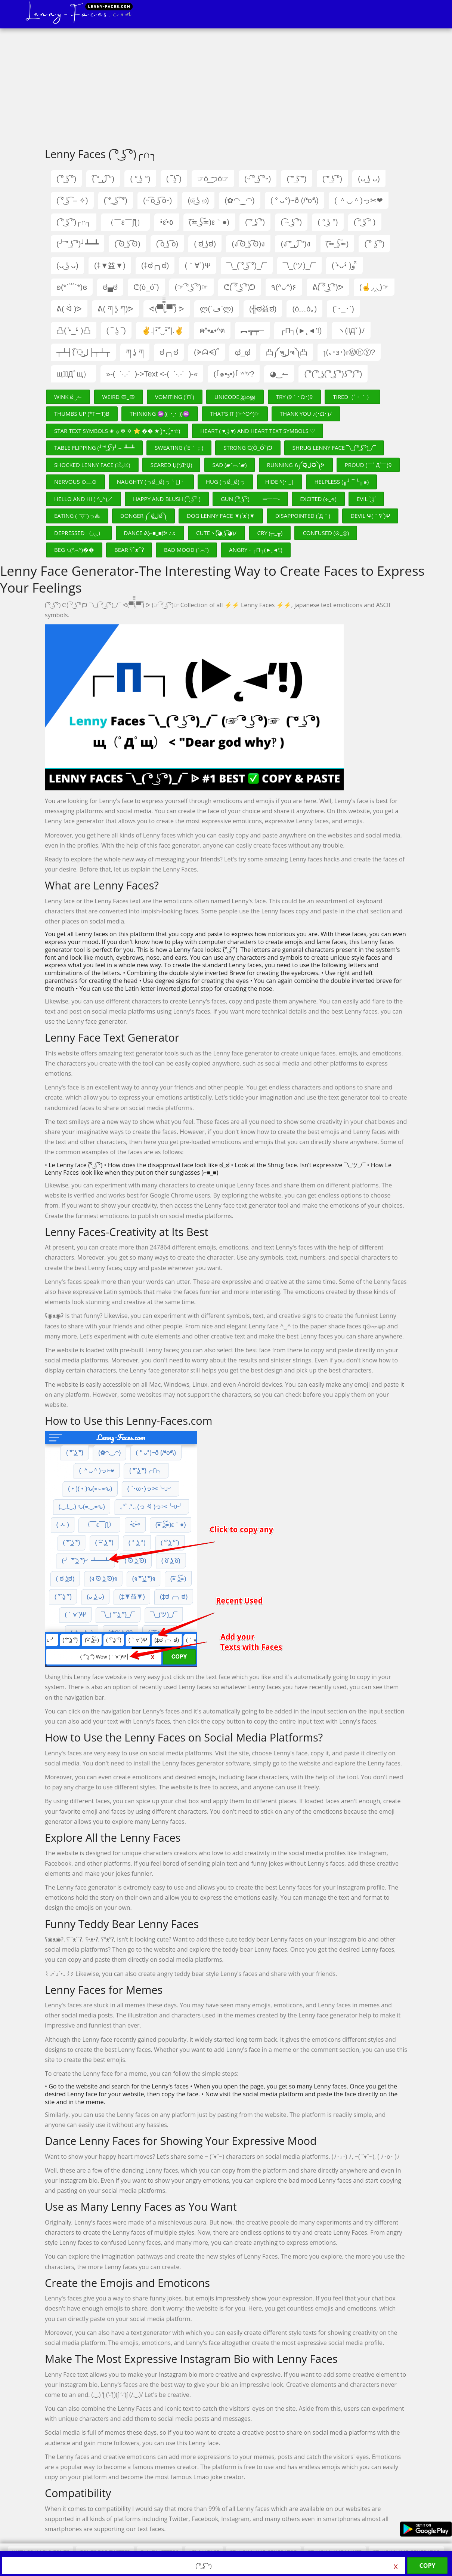 This screenshot has height=2576, width=452. I want to click on (͠≖ ͜ʖ͠≖), so click(337, 244).